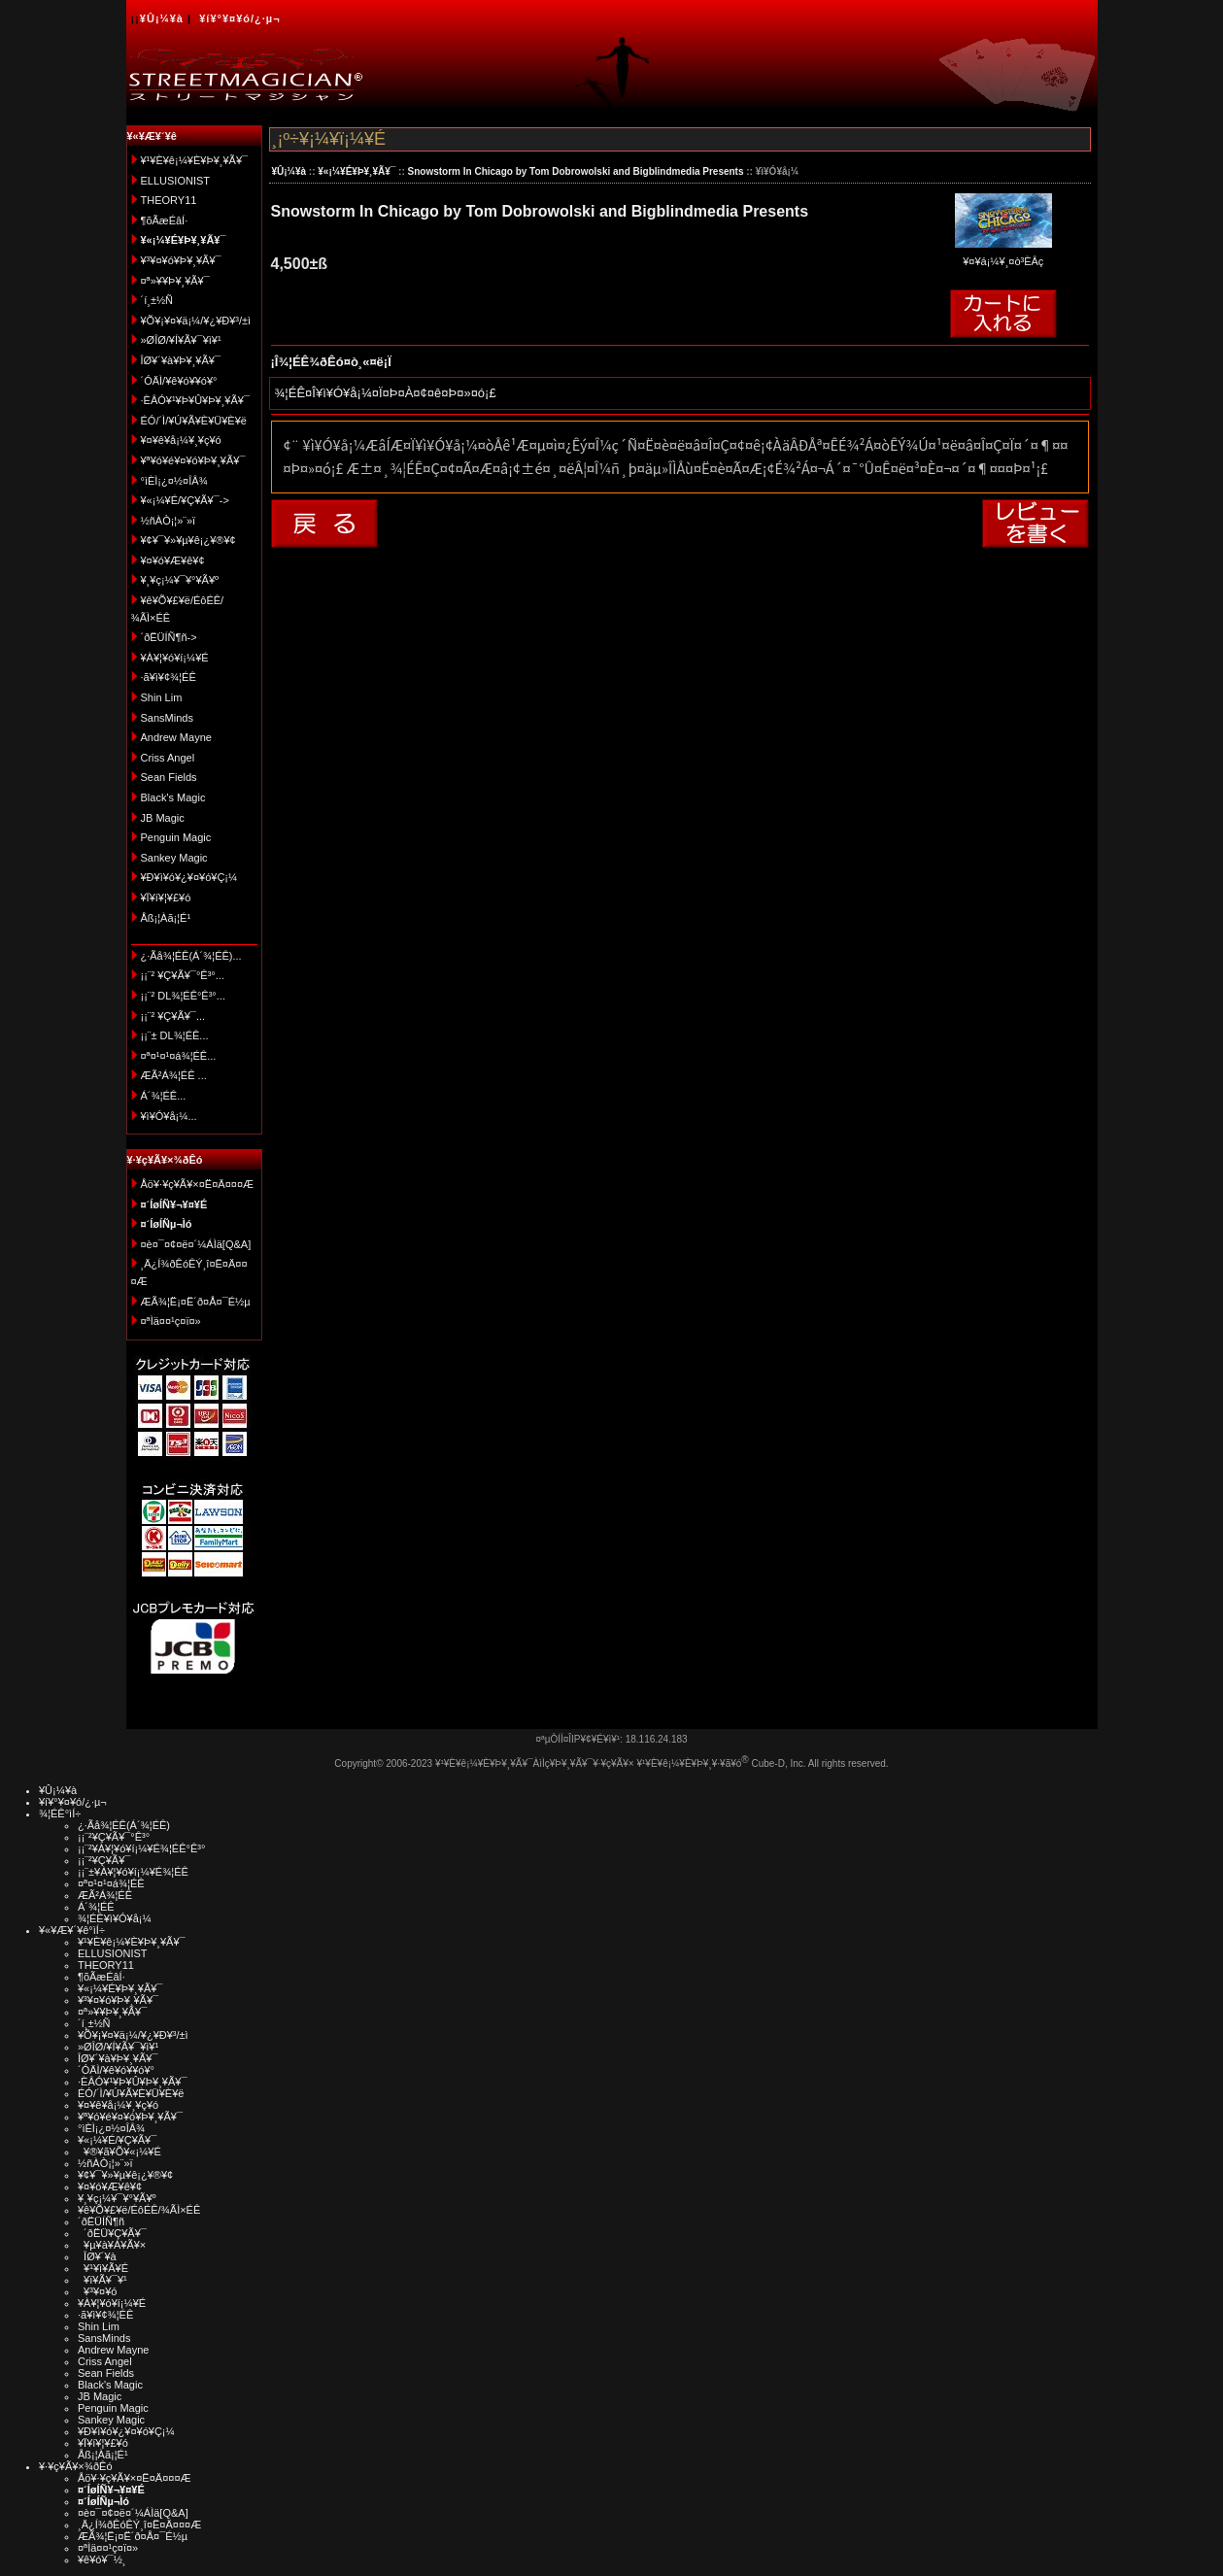 The height and width of the screenshot is (2576, 1223). Describe the element at coordinates (166, 897) in the screenshot. I see `¥Ï¥í¥¦¥£¥ó` at that location.